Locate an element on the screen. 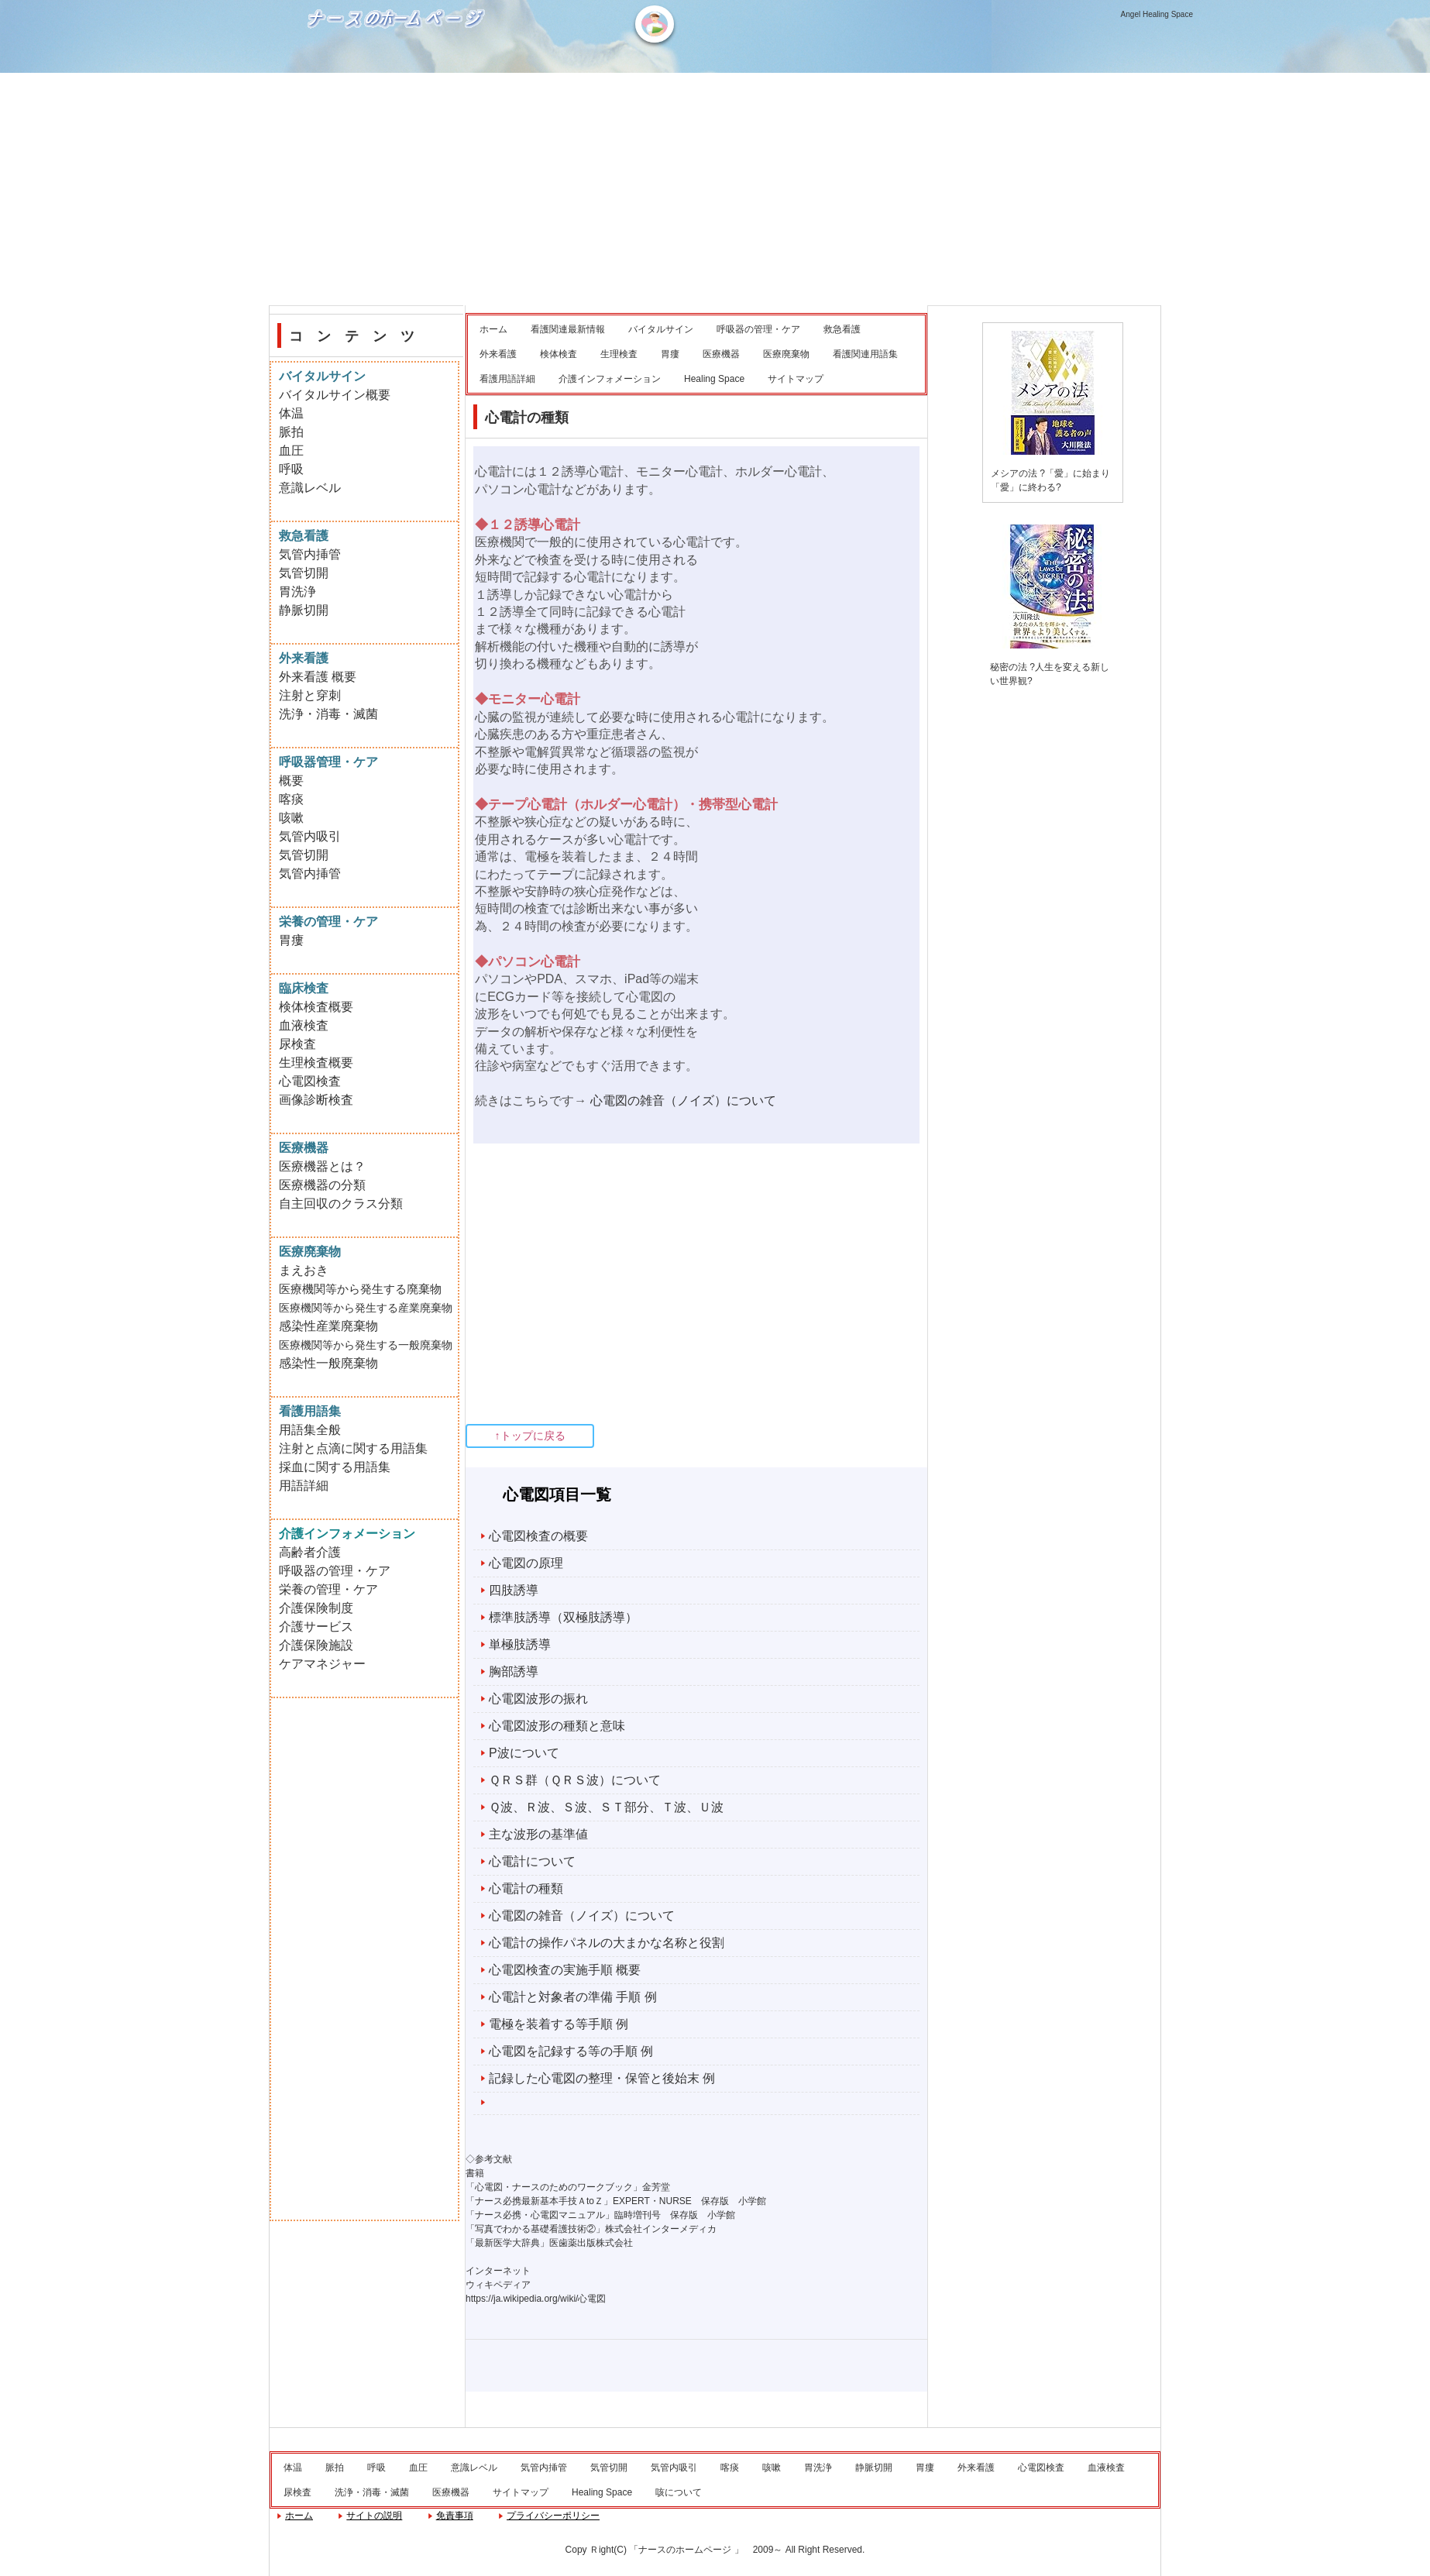 This screenshot has height=2576, width=1430. 医療廃棄物 is located at coordinates (786, 354).